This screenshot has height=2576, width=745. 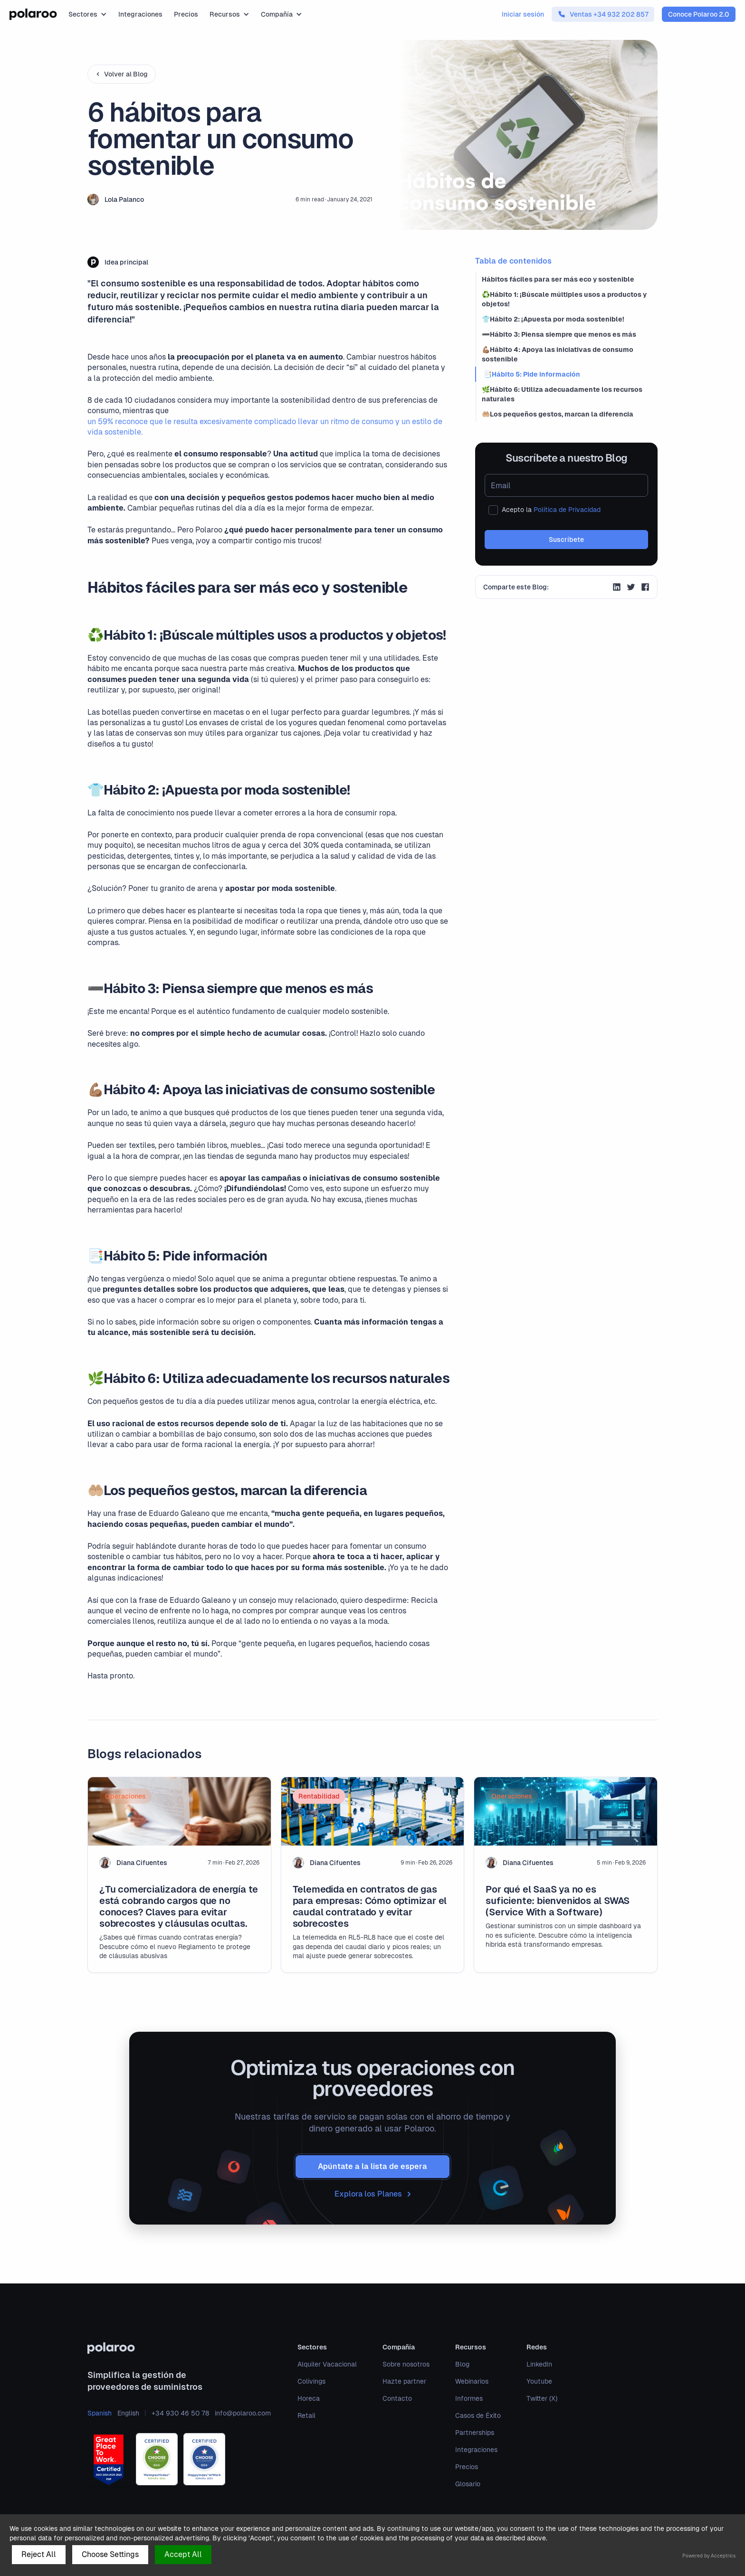 I want to click on Choose Settings, so click(x=110, y=2554).